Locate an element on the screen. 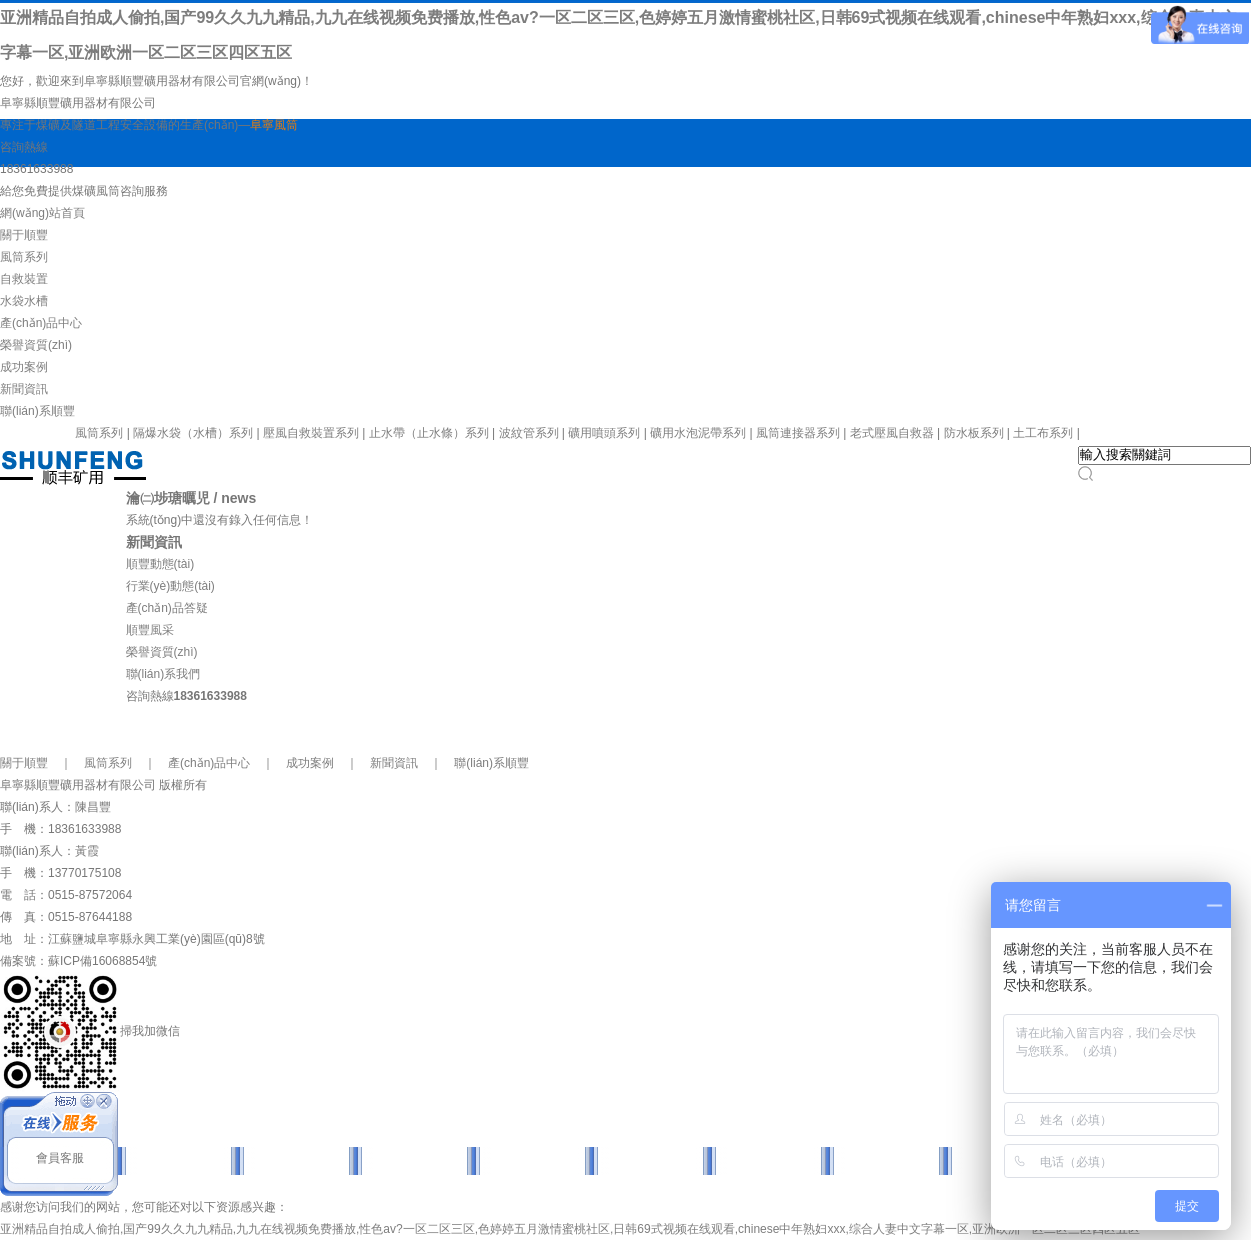  順豐風采 is located at coordinates (150, 630).